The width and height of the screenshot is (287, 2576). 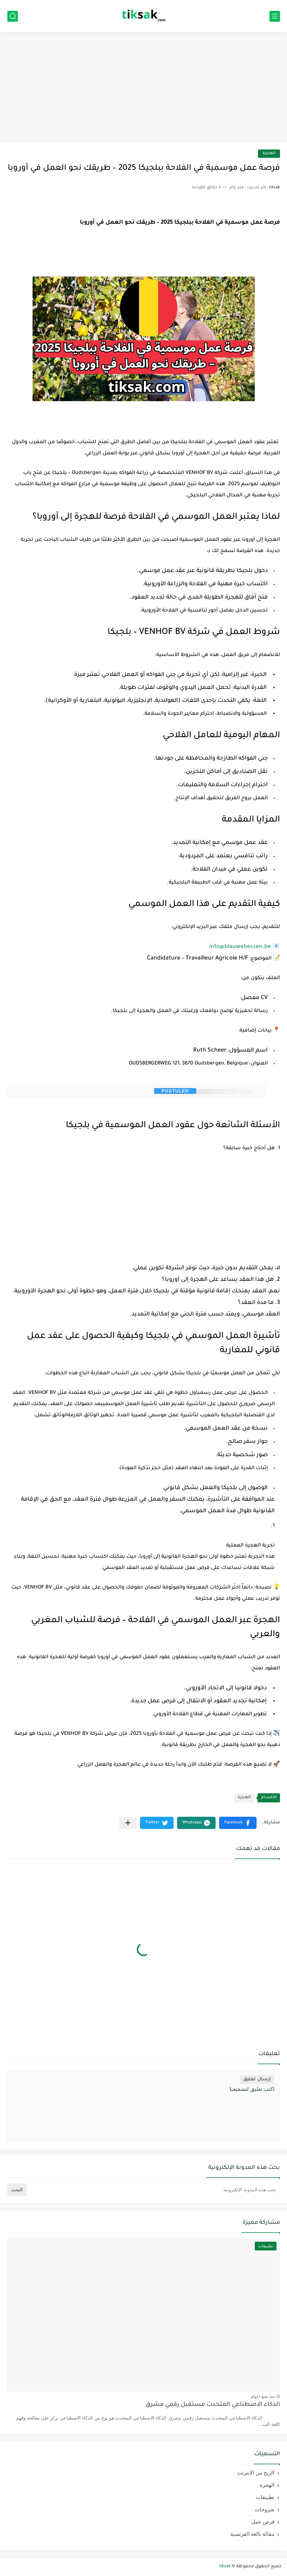 What do you see at coordinates (143, 88) in the screenshot?
I see `[Advertisement]` at bounding box center [143, 88].